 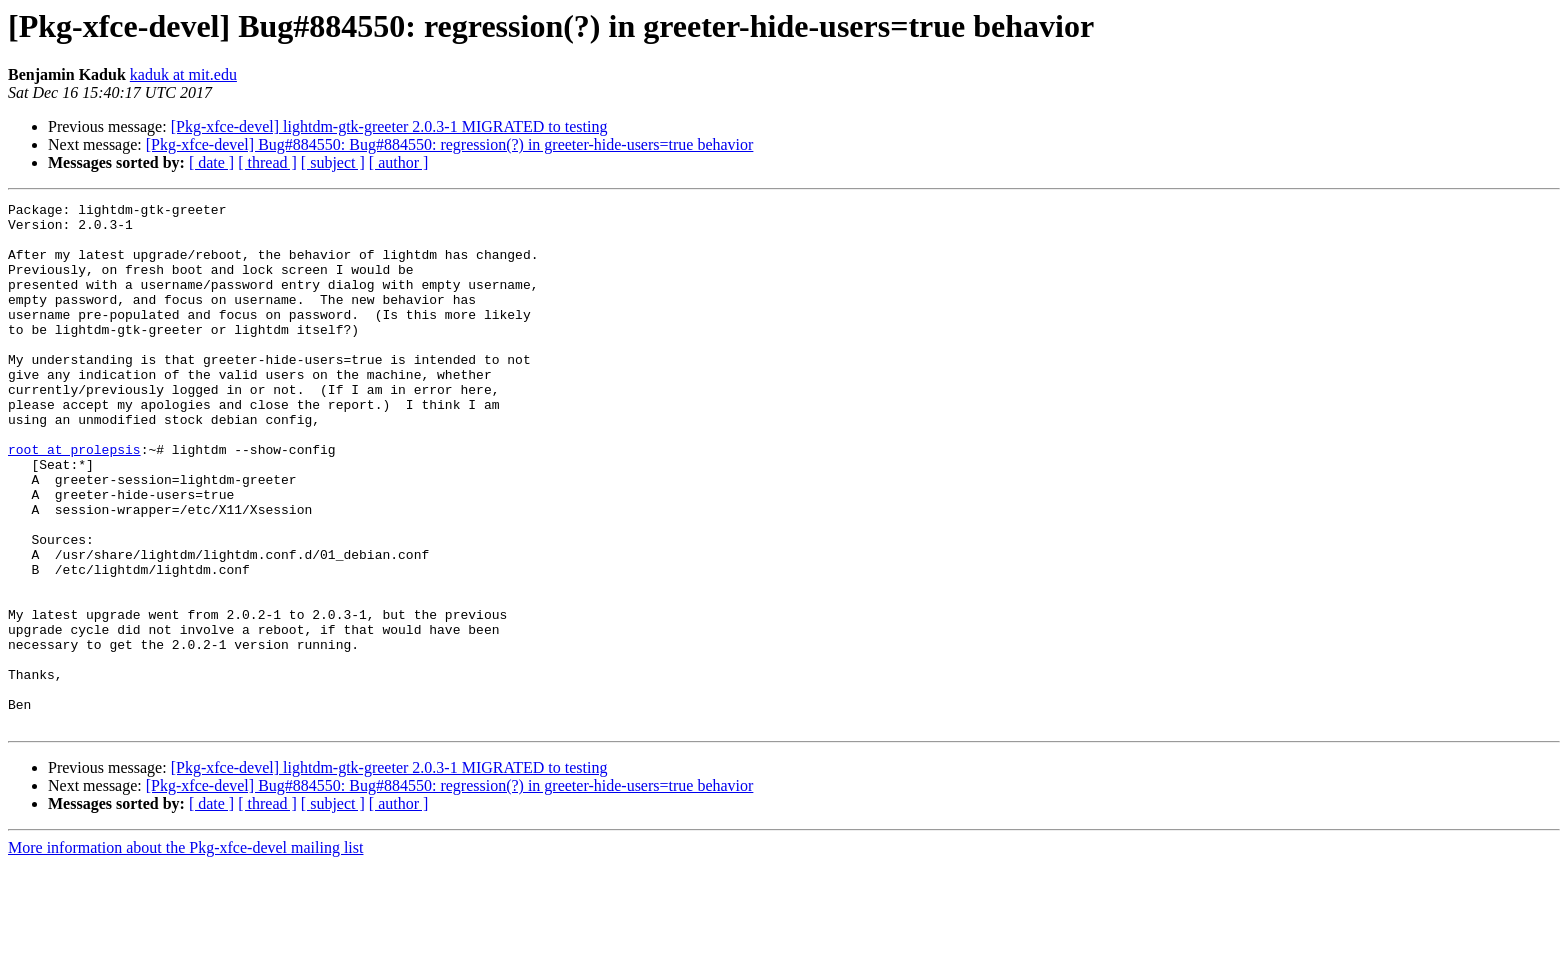 I want to click on [Pkg-xfce-devel] Bug#884550: Bug#884550: regression(?) in greeter-hide-users=true behavior, so click(x=450, y=144).